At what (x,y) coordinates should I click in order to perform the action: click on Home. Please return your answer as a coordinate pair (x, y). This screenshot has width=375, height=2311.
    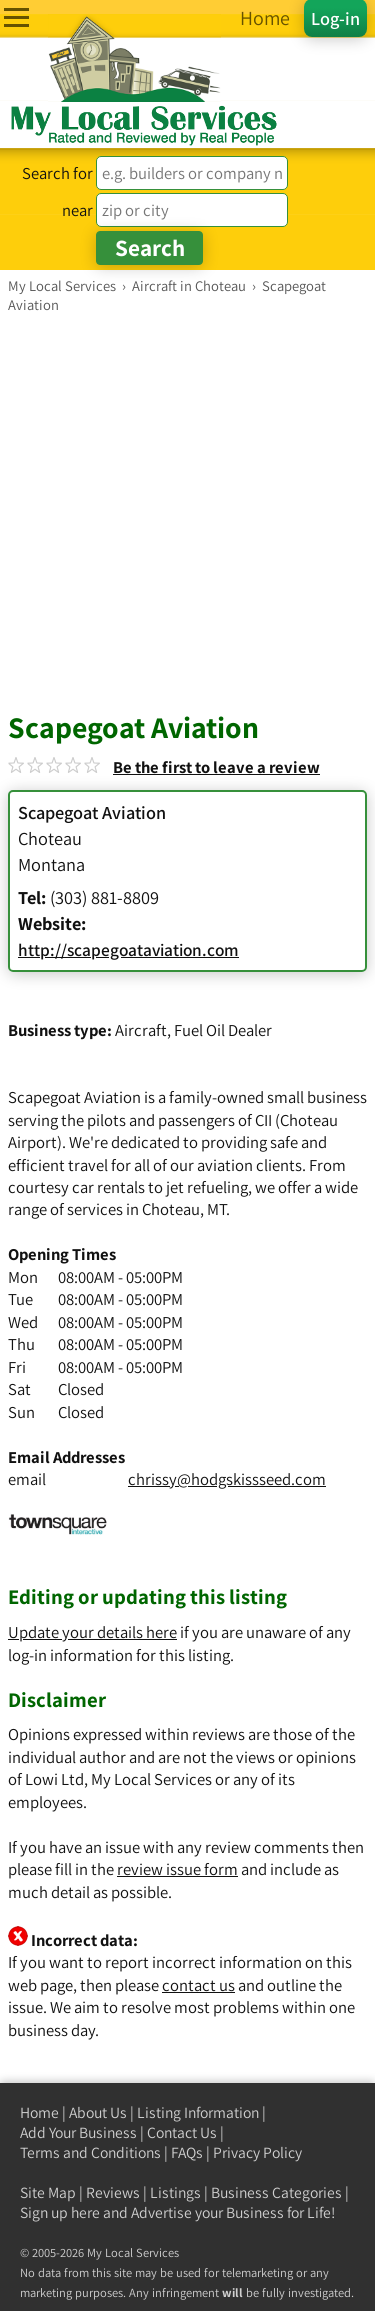
    Looking at the image, I should click on (39, 2112).